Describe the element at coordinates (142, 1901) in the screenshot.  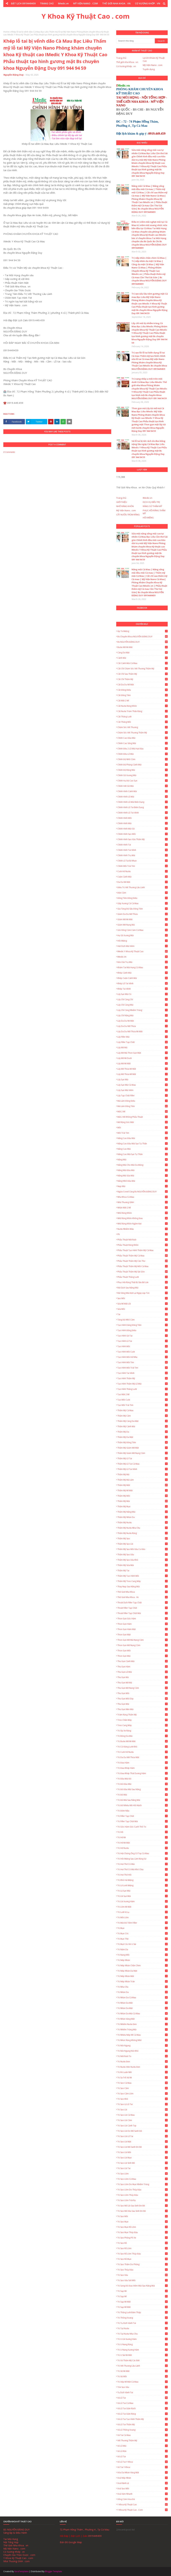
I see `Trị lồi xương hàm` at that location.